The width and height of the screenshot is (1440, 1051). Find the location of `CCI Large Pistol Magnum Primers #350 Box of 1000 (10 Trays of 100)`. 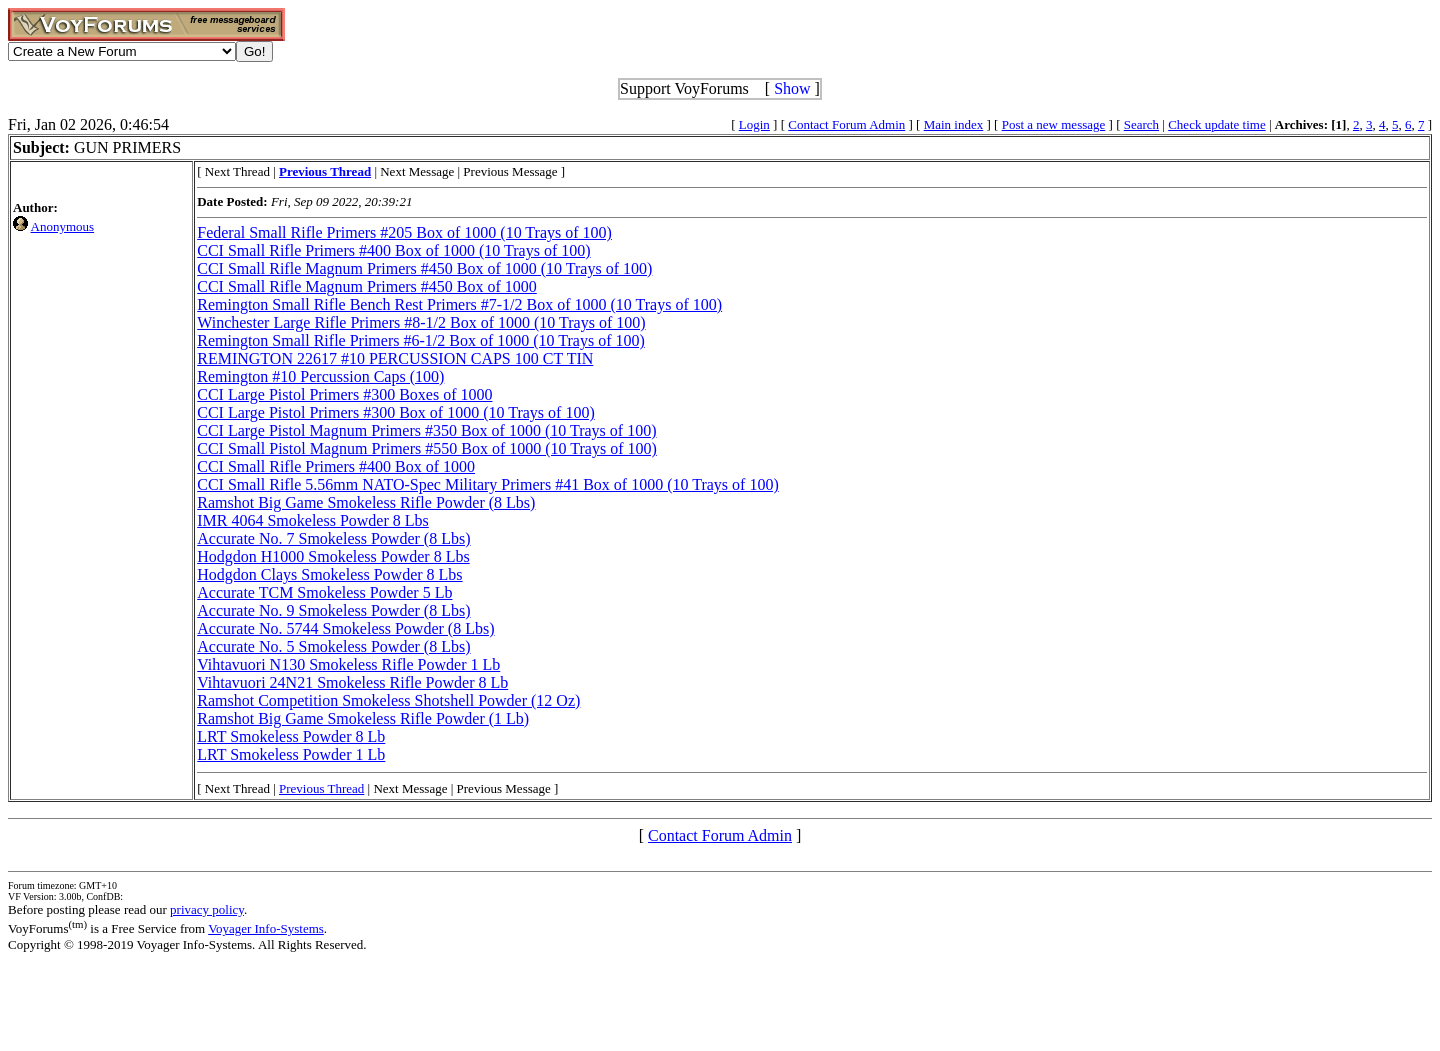

CCI Large Pistol Magnum Primers #350 Box of 1000 (10 Trays of 100) is located at coordinates (426, 430).